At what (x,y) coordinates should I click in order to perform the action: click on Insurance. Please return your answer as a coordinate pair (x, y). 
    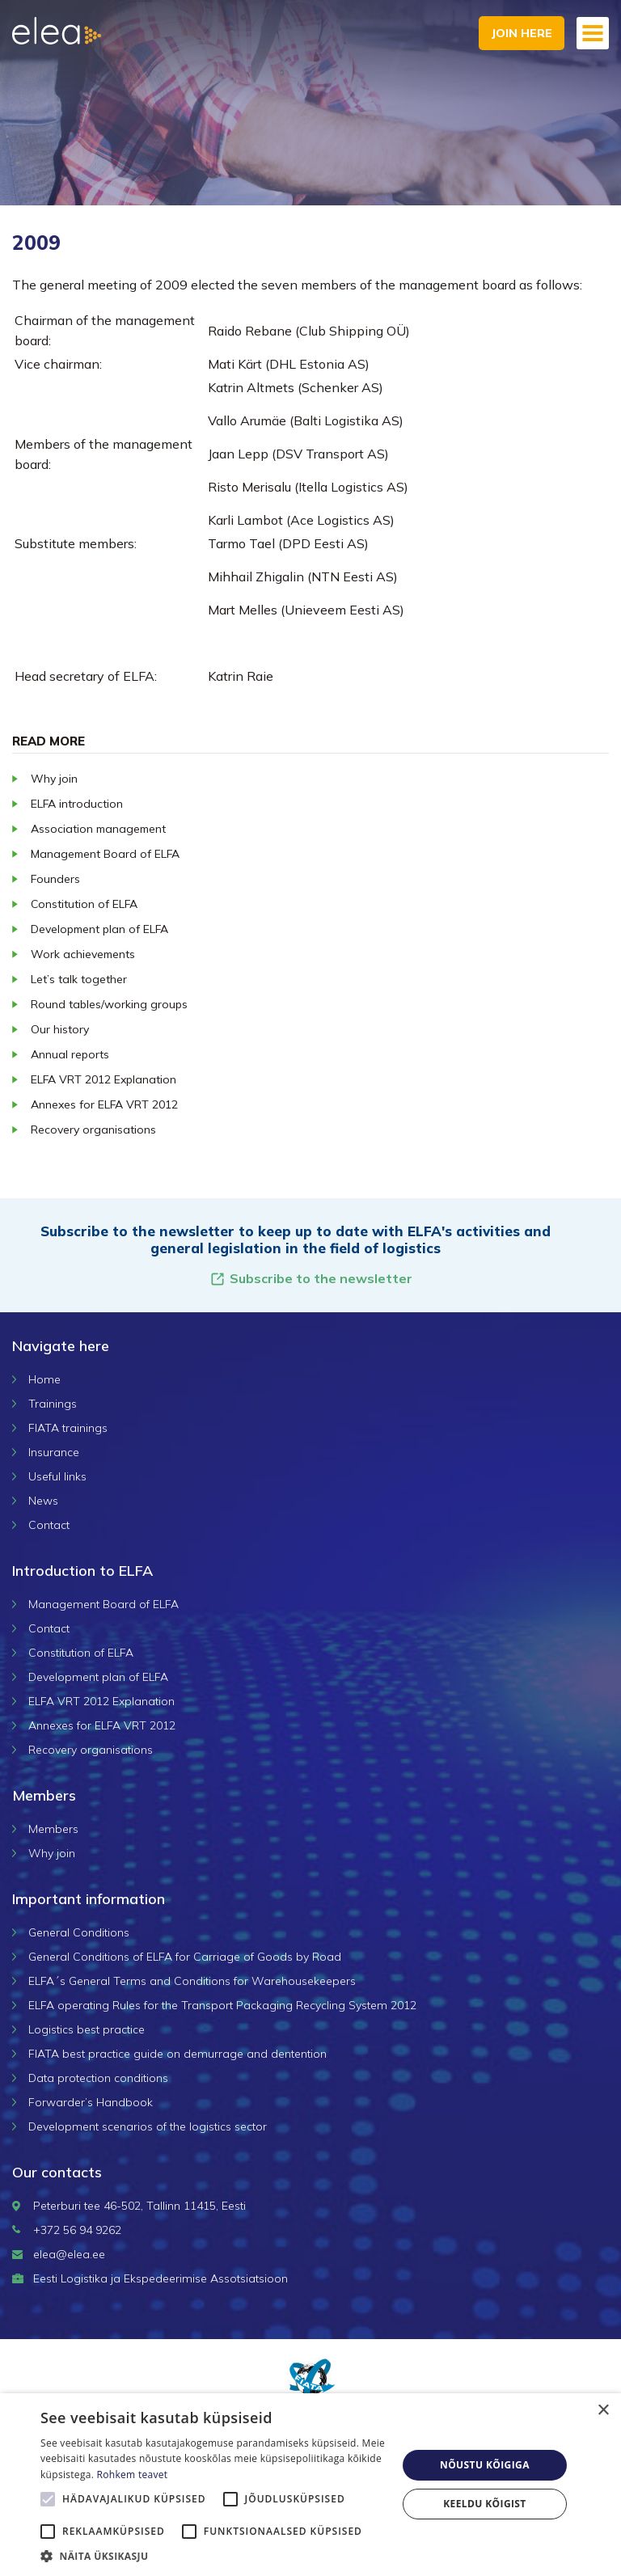
    Looking at the image, I should click on (53, 1452).